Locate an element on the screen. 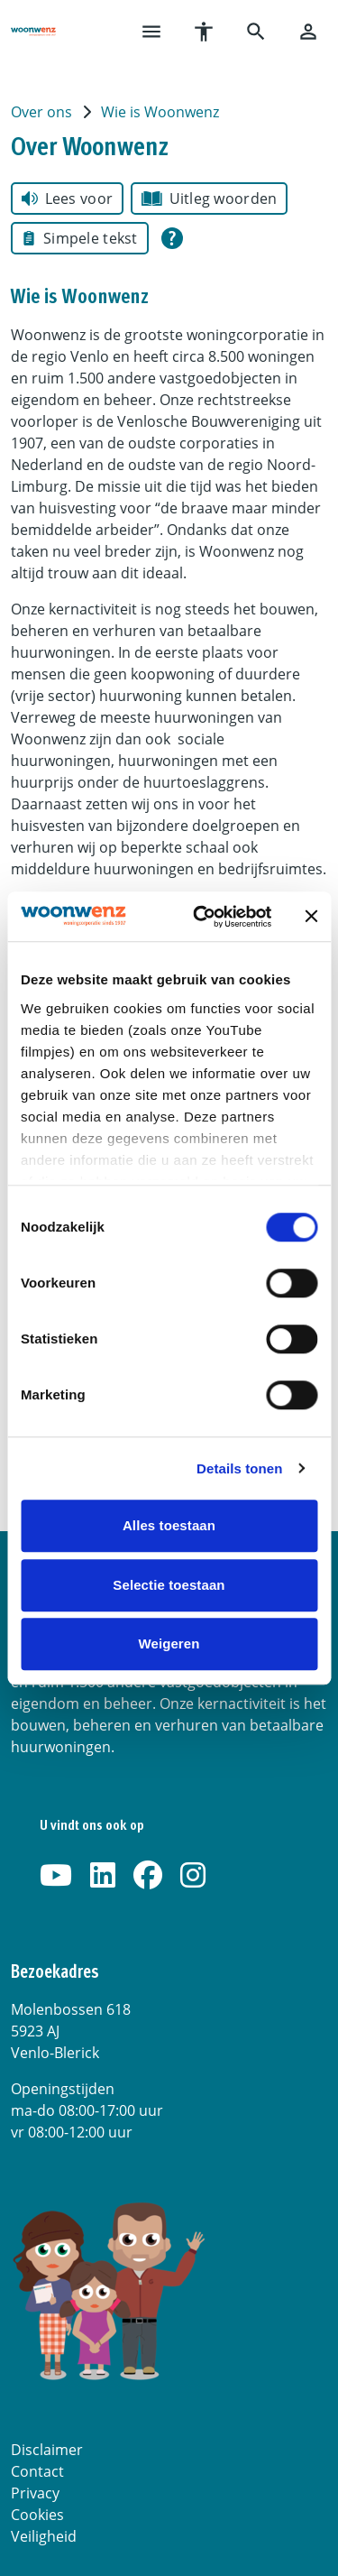  [Open alle leeshulp van Tolkie] is located at coordinates (172, 238).